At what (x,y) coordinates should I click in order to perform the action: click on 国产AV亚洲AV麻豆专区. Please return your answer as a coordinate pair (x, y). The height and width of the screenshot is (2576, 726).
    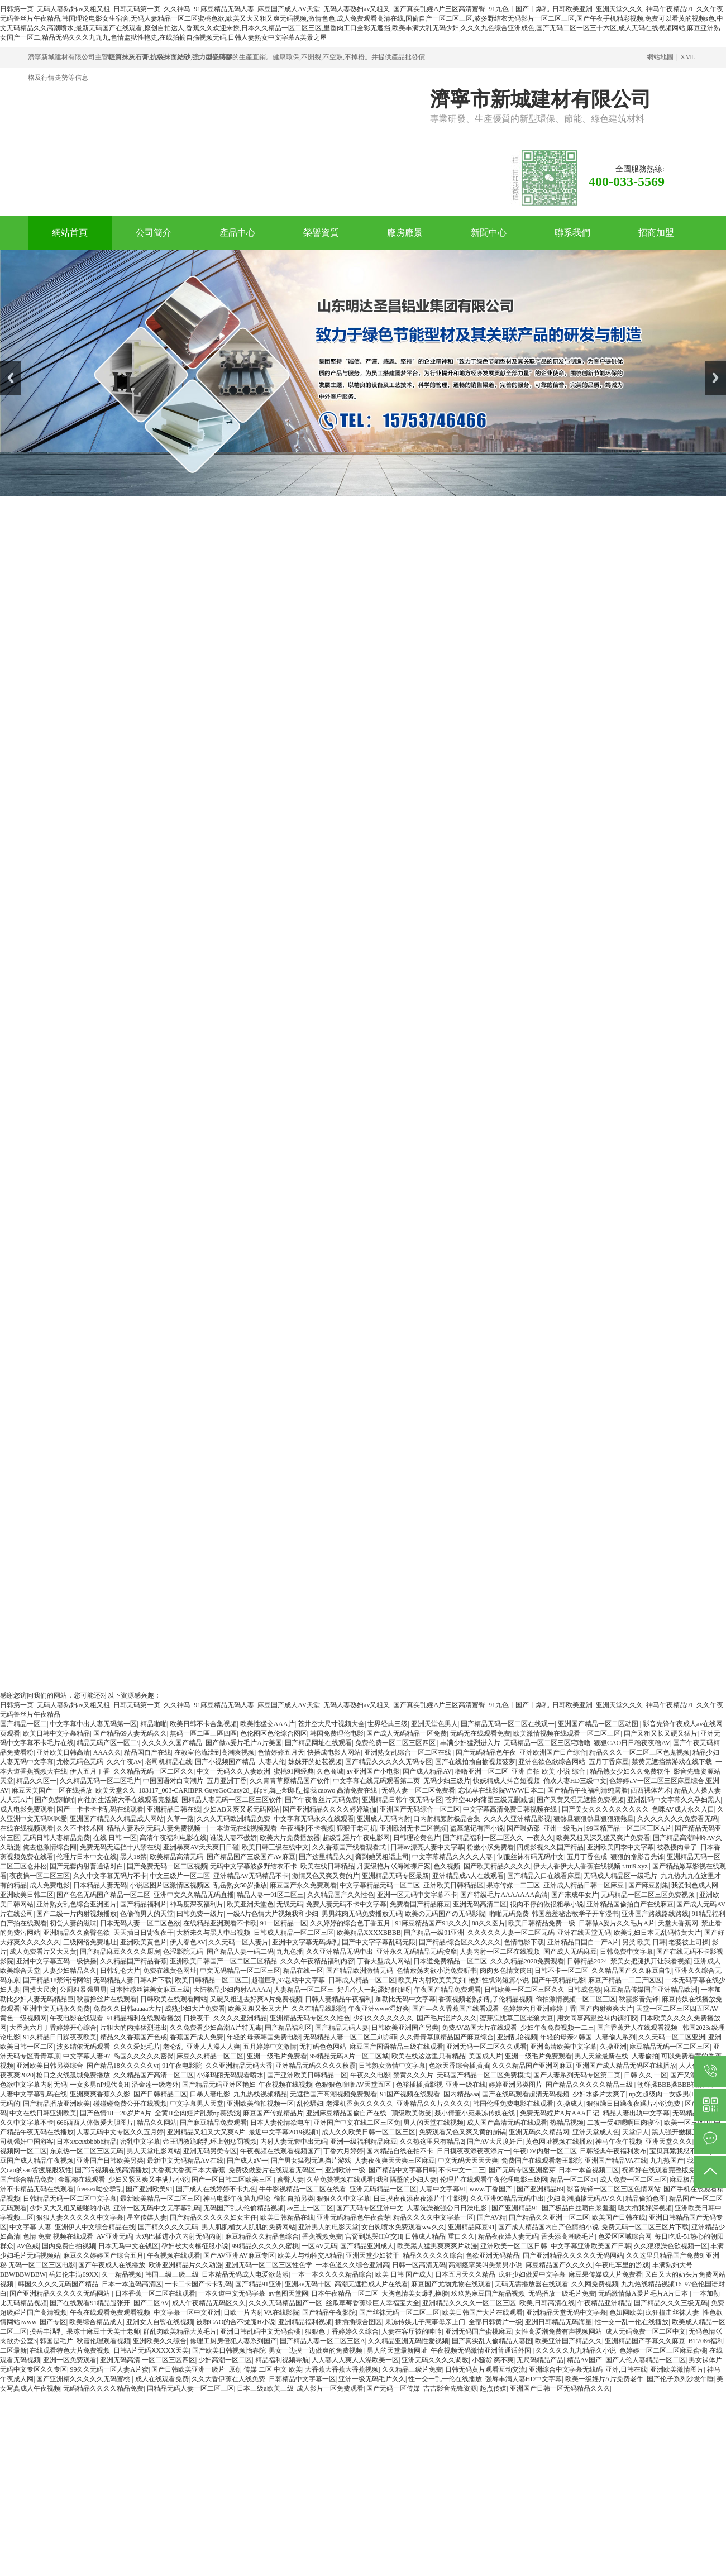
    Looking at the image, I should click on (239, 2255).